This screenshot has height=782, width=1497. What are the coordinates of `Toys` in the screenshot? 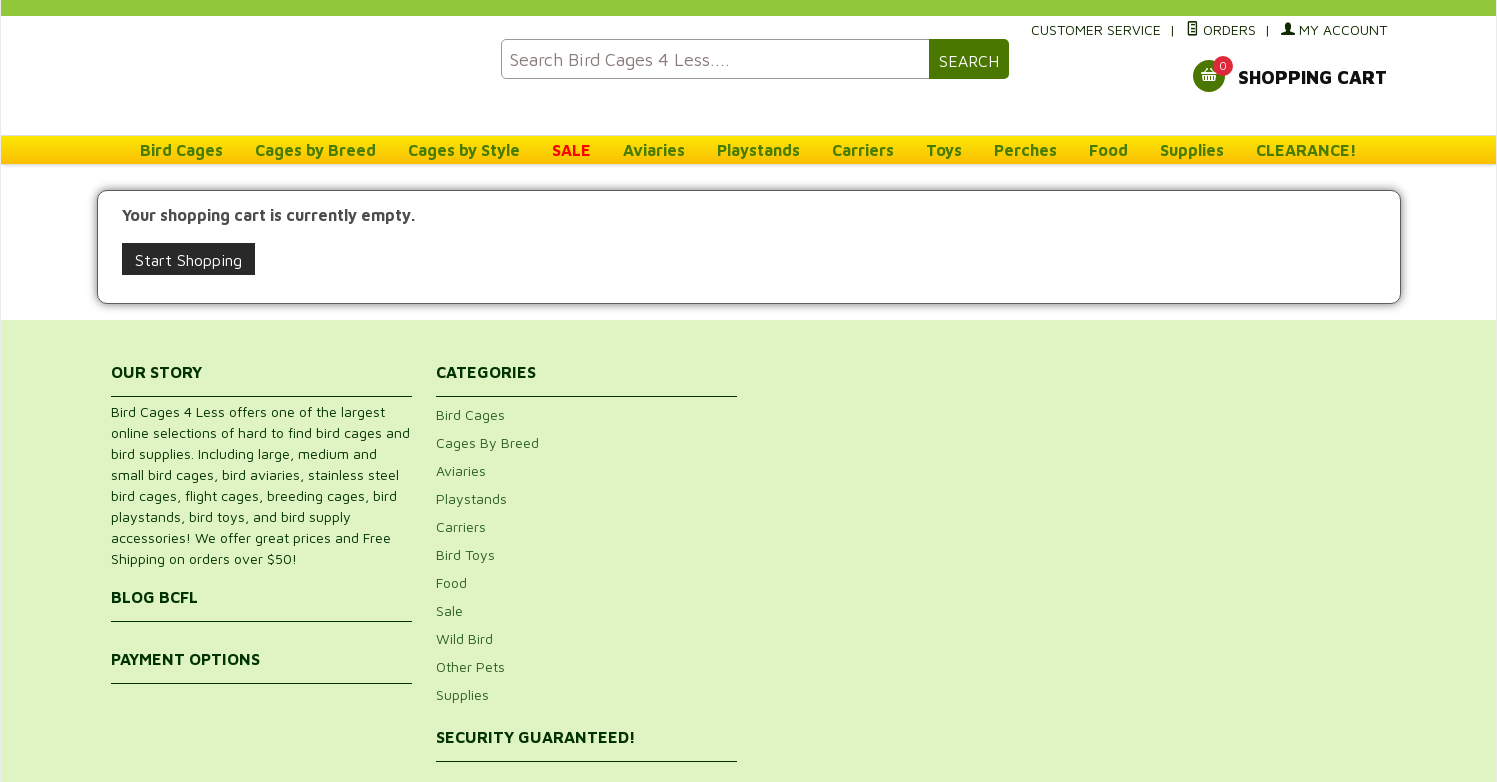 It's located at (944, 150).